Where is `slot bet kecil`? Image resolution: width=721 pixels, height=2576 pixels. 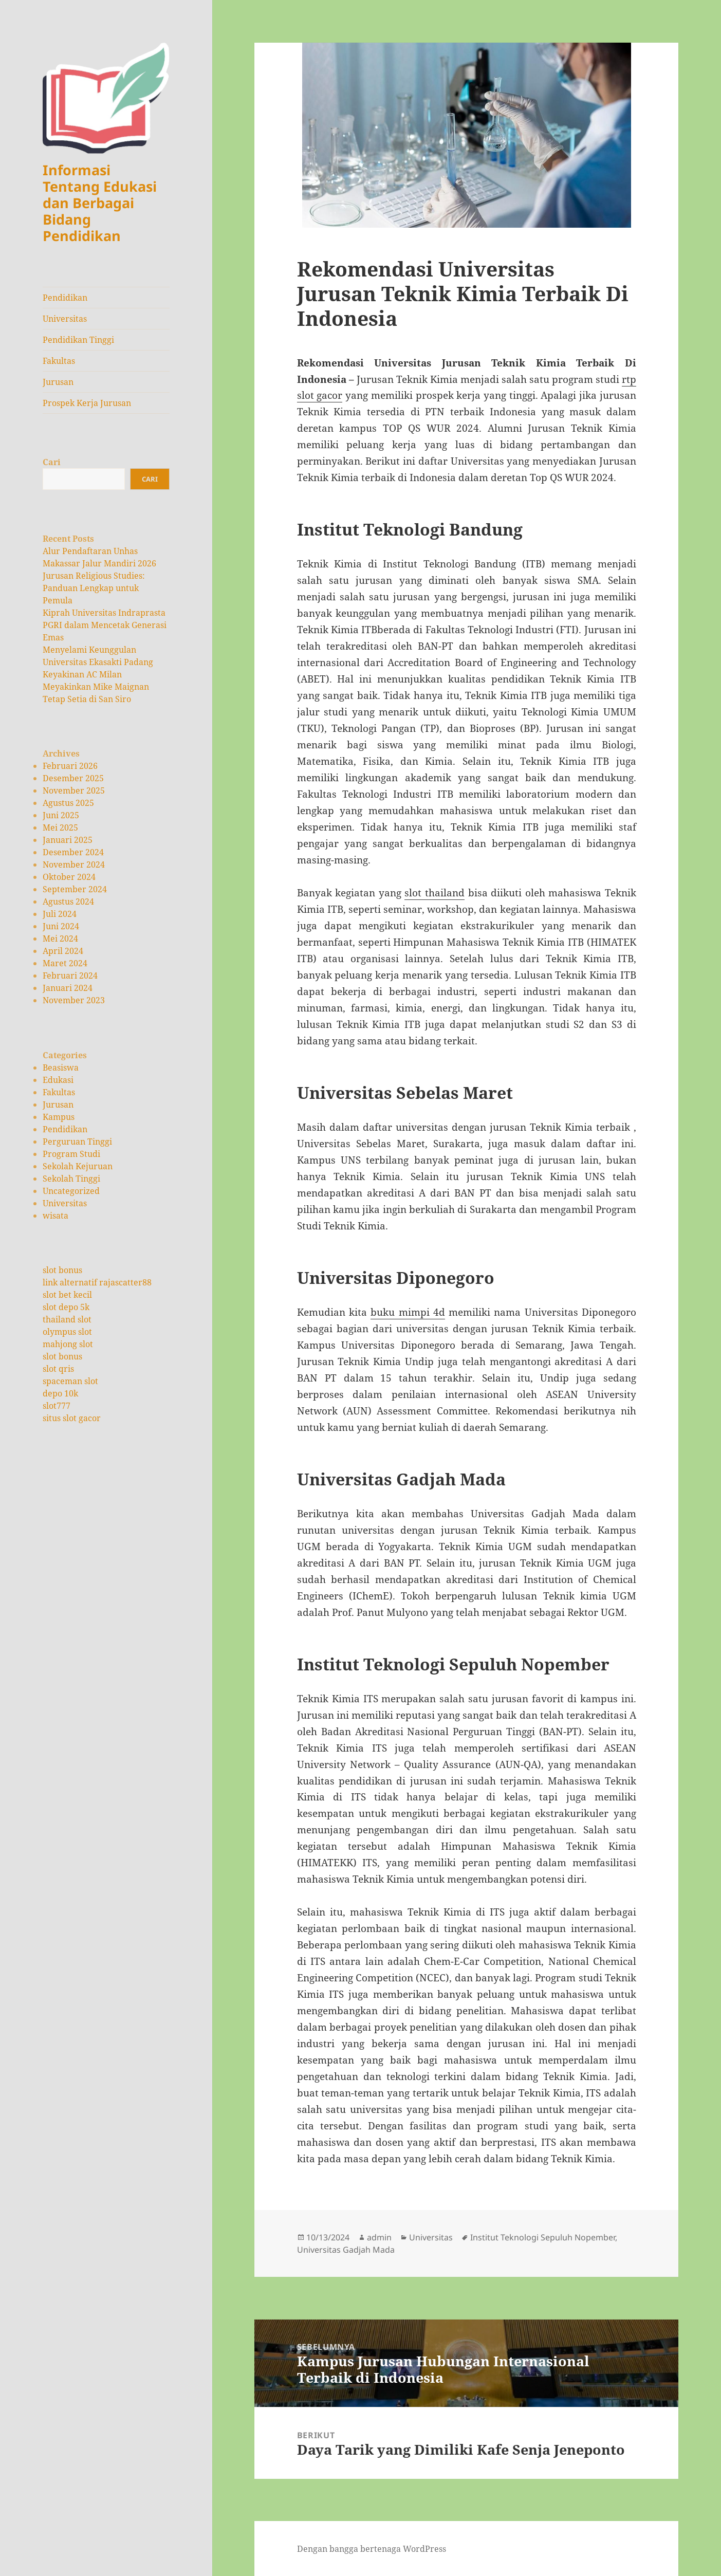 slot bet kecil is located at coordinates (67, 1294).